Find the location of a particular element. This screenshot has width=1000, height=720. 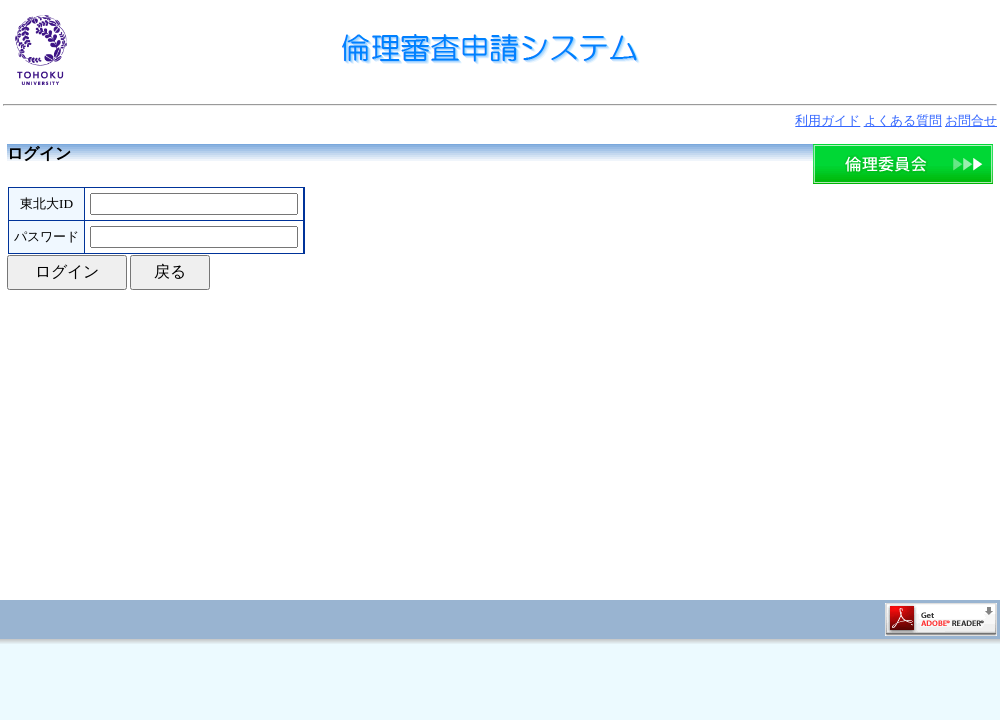

よくある質問 is located at coordinates (903, 120).